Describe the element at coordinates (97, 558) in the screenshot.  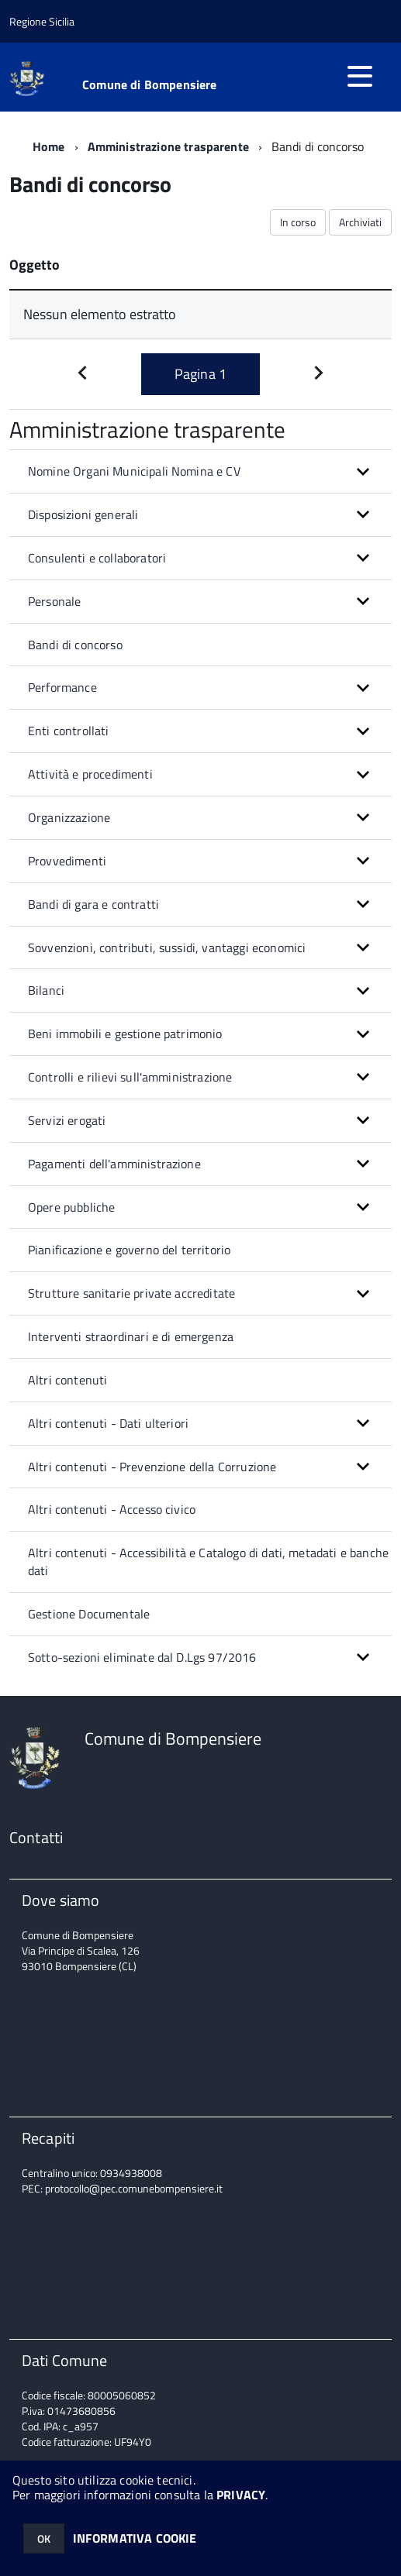
I see `Consulenti e collaboratori [button]` at that location.